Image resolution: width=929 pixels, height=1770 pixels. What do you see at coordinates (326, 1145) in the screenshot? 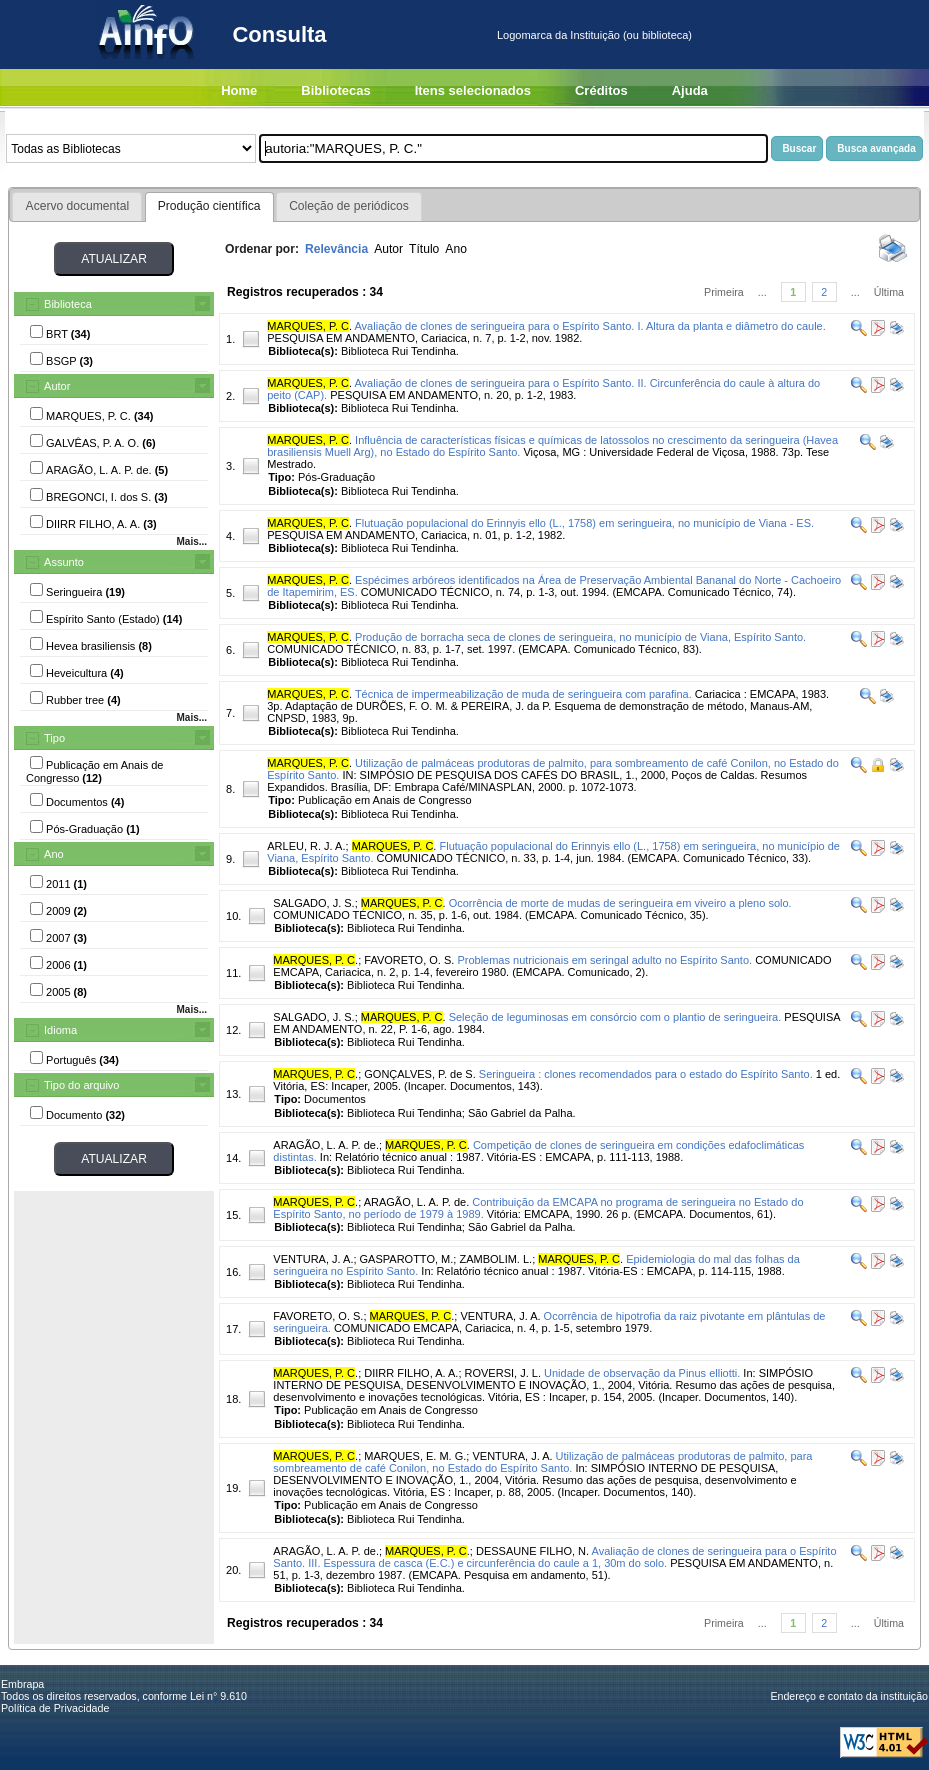
I see `ARAGÃO, L. A. P. de.` at bounding box center [326, 1145].